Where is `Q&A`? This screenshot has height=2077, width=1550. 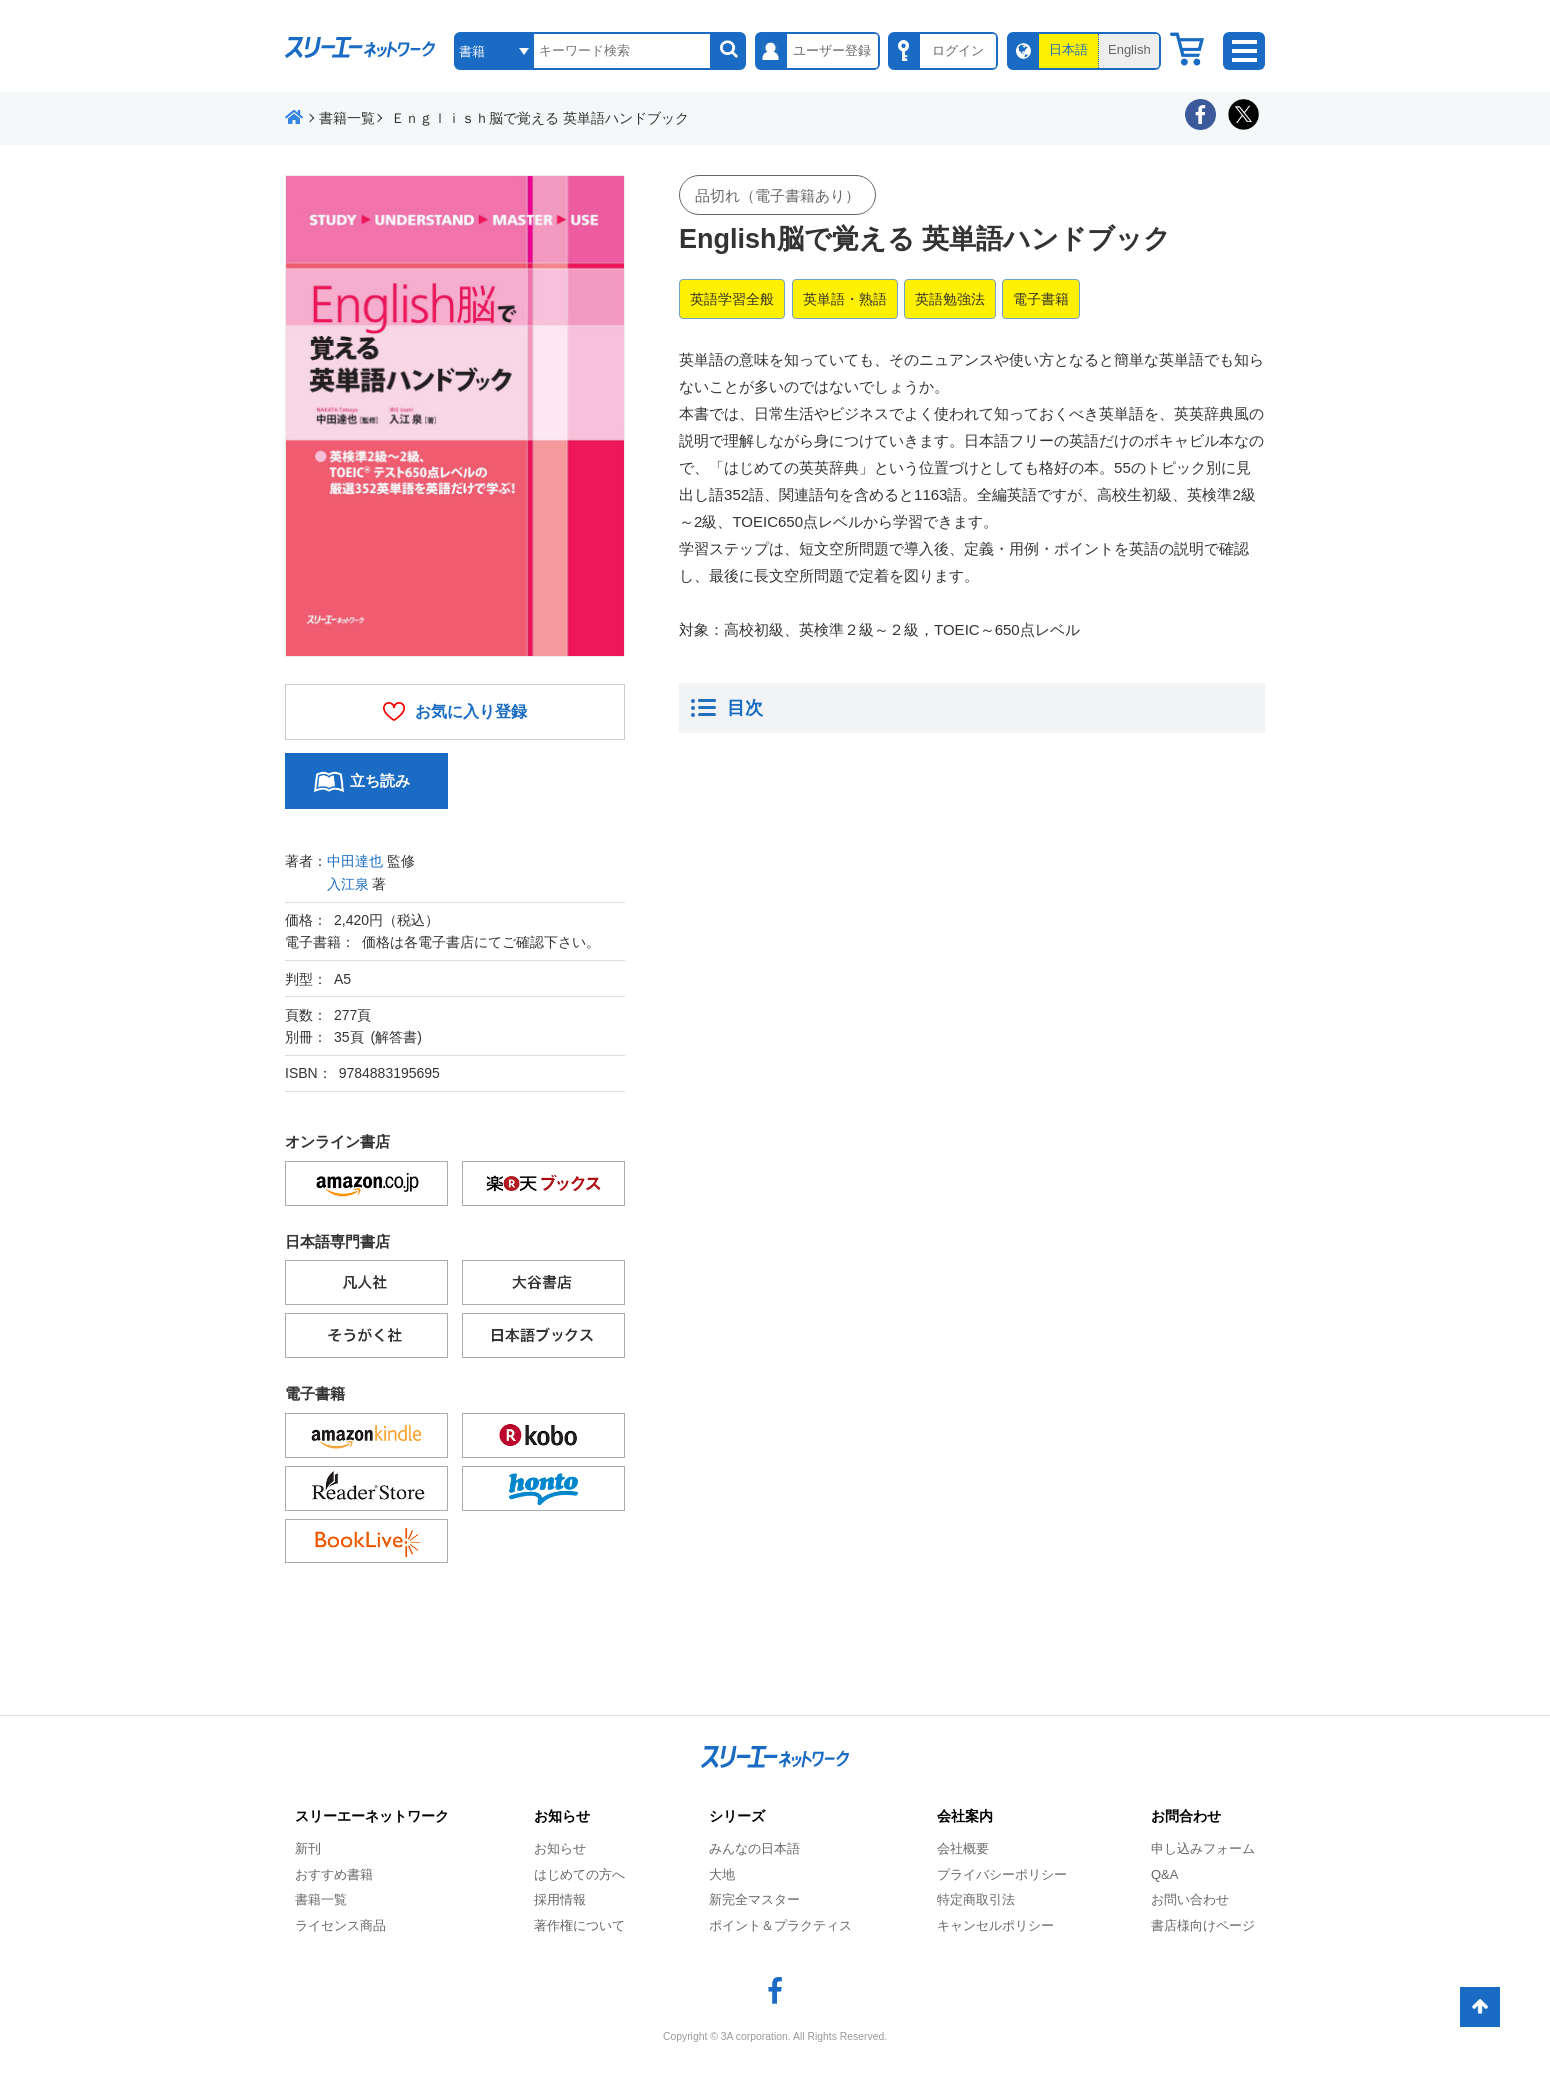 Q&A is located at coordinates (1164, 1874).